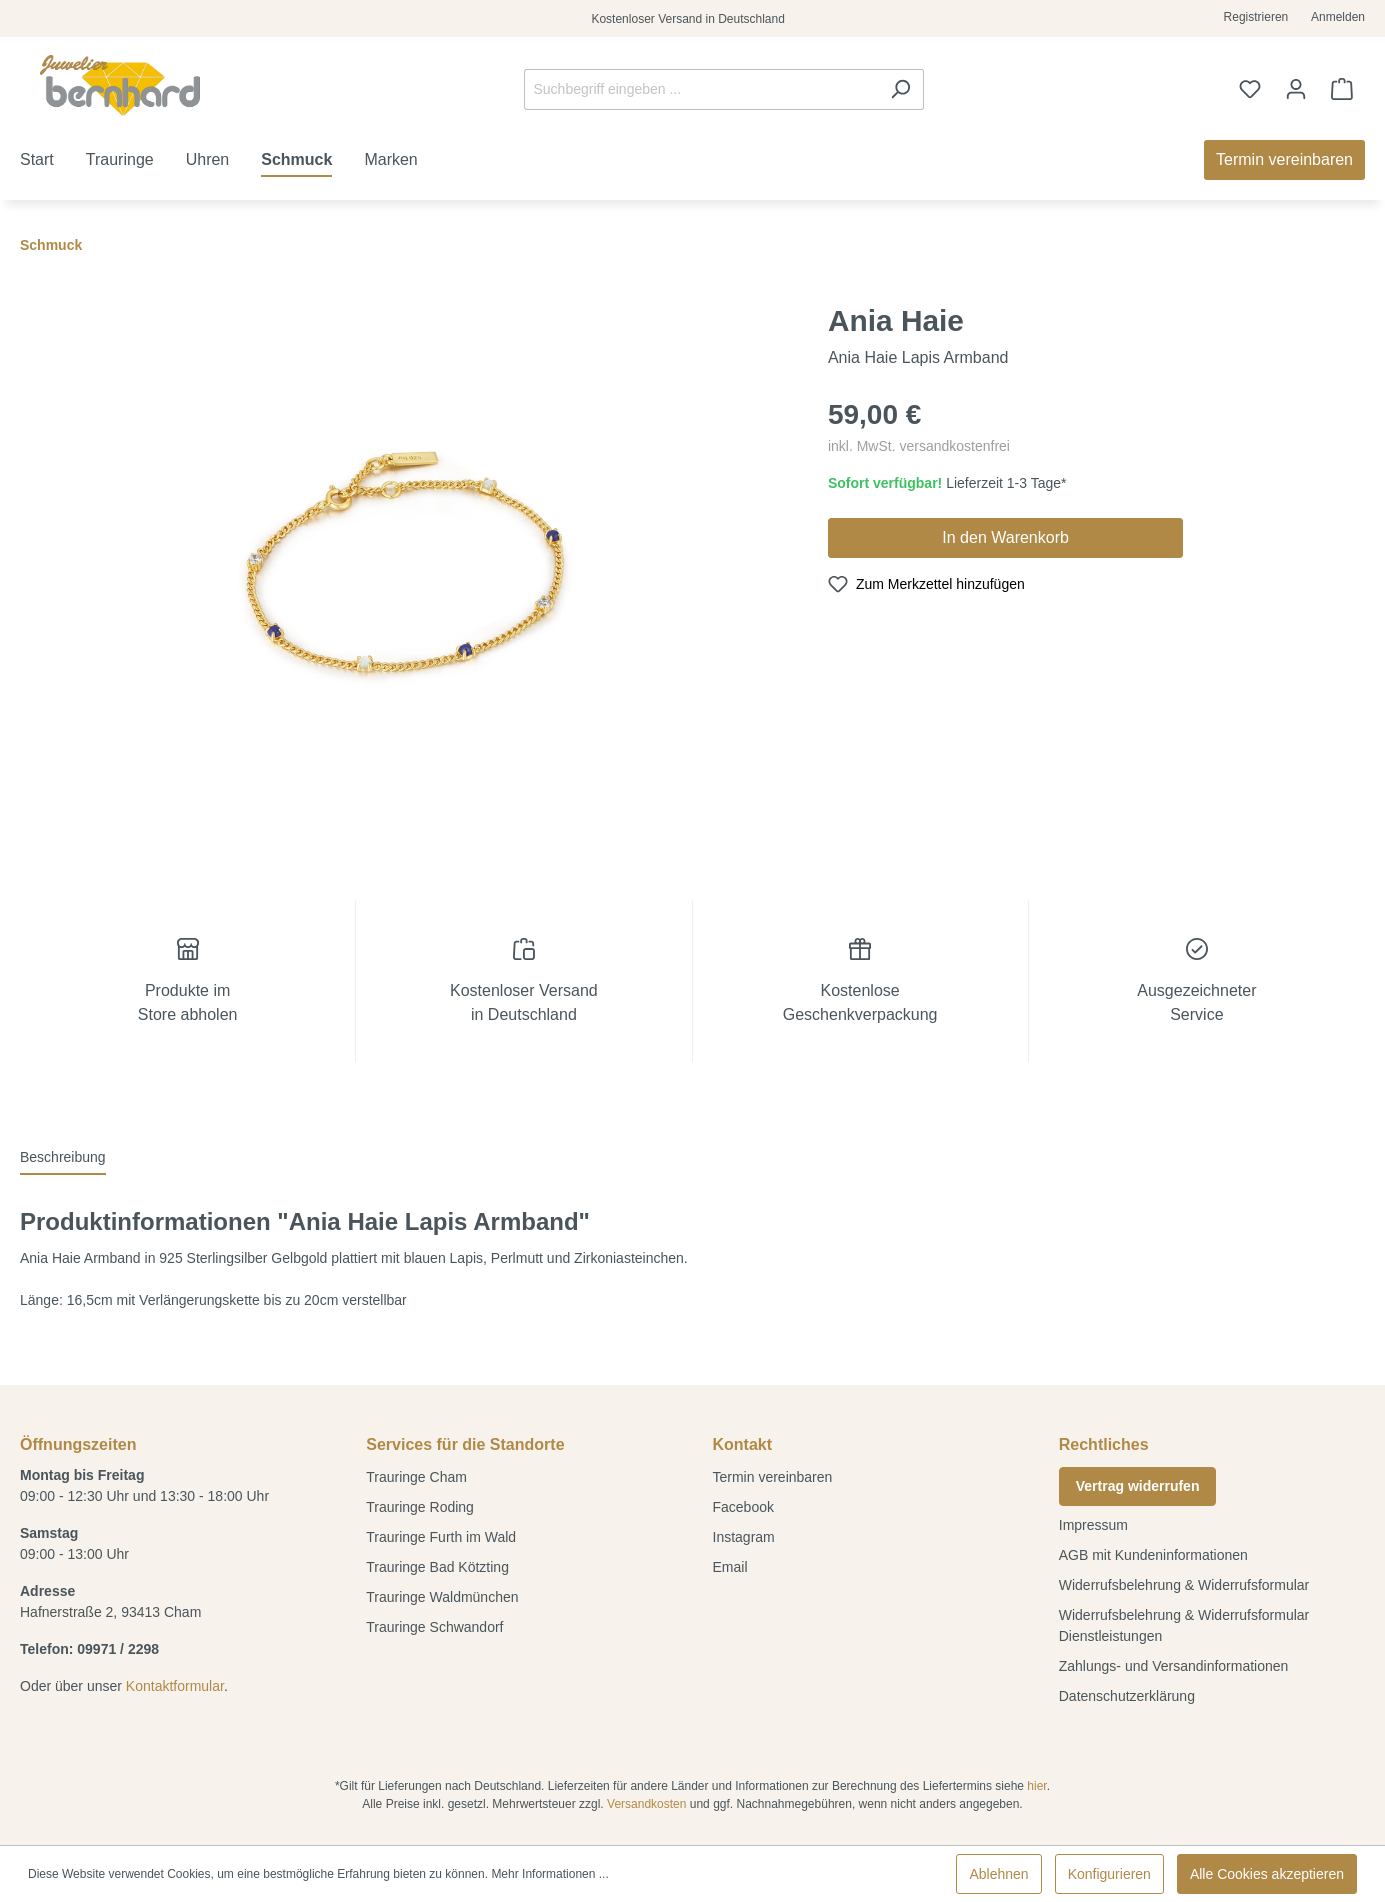 The image size is (1385, 1902). Describe the element at coordinates (434, 1627) in the screenshot. I see `Trauringe Schwandorf` at that location.